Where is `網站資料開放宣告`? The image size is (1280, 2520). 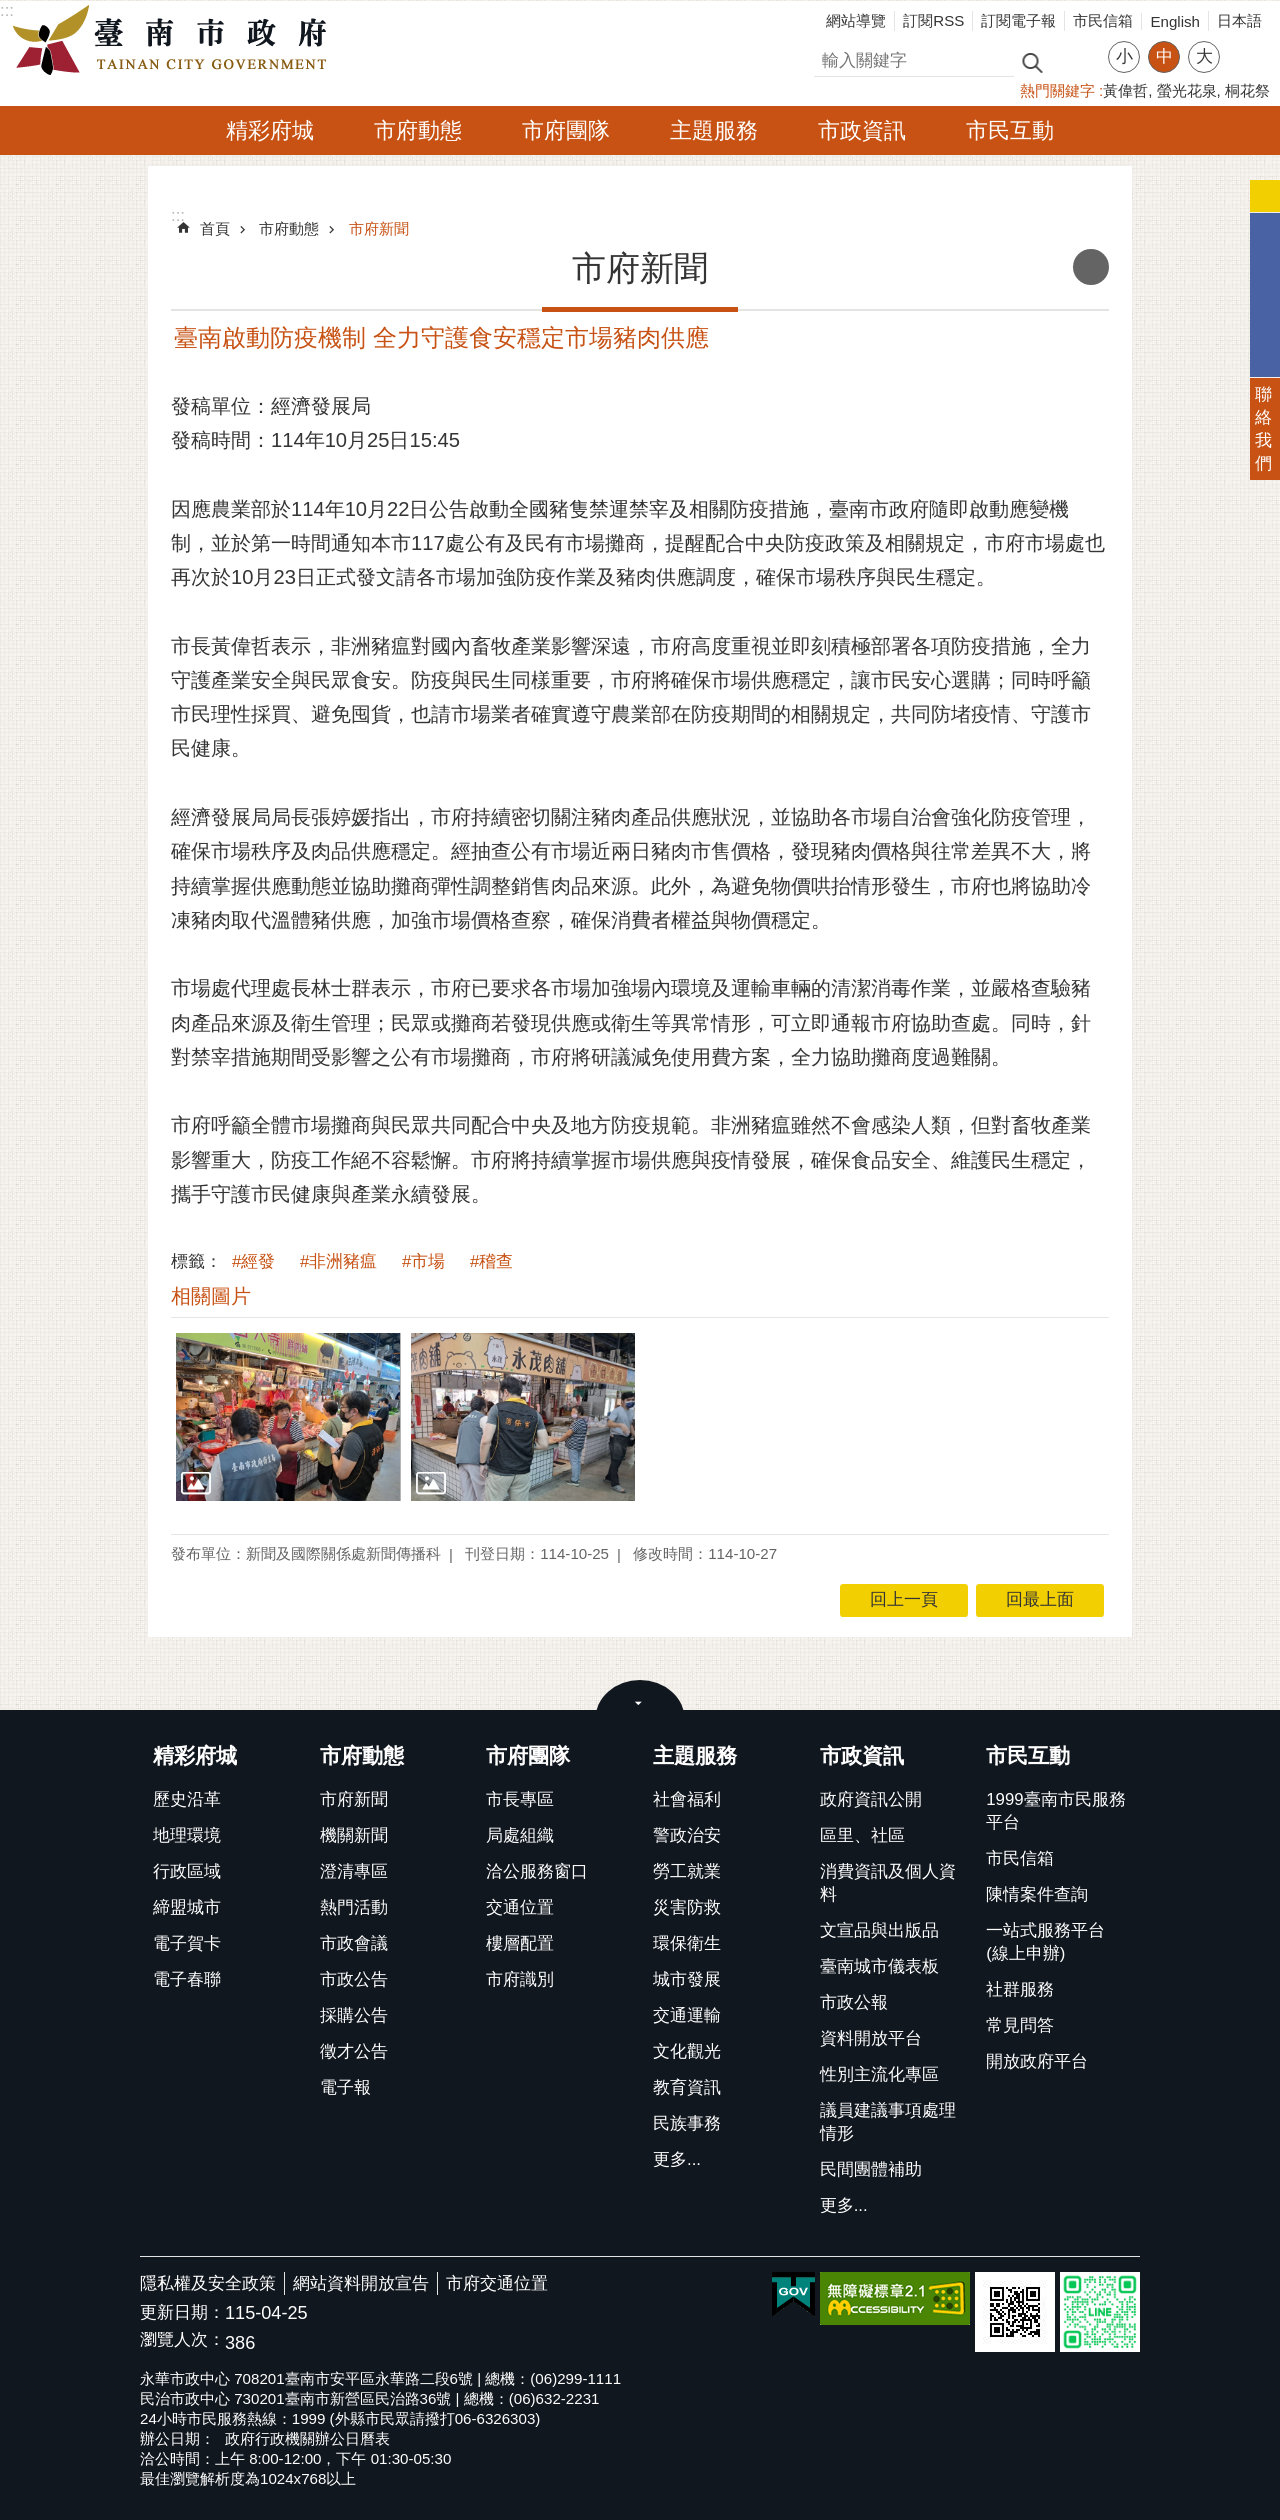
網站資料開放宣告 is located at coordinates (361, 2283).